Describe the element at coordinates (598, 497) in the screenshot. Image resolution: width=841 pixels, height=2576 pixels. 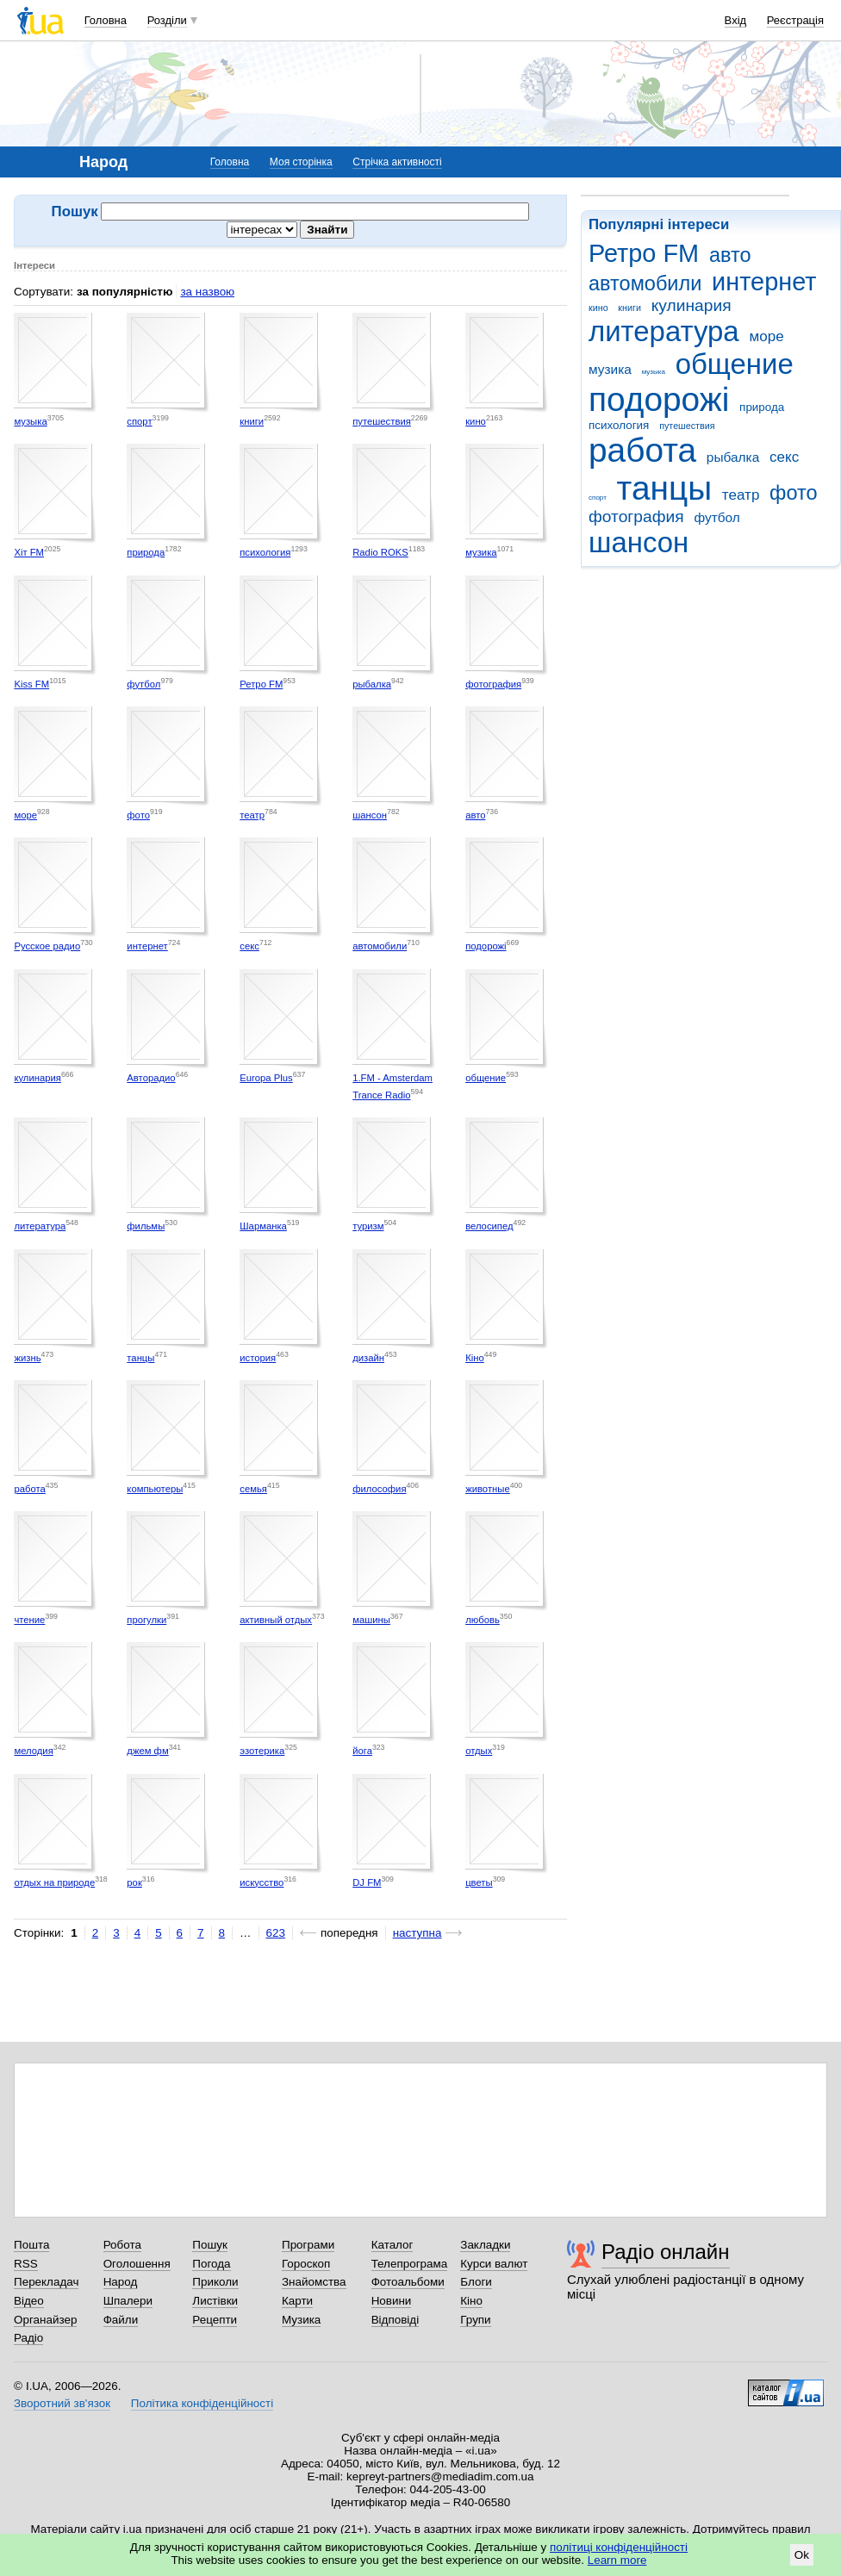
I see `спорт` at that location.